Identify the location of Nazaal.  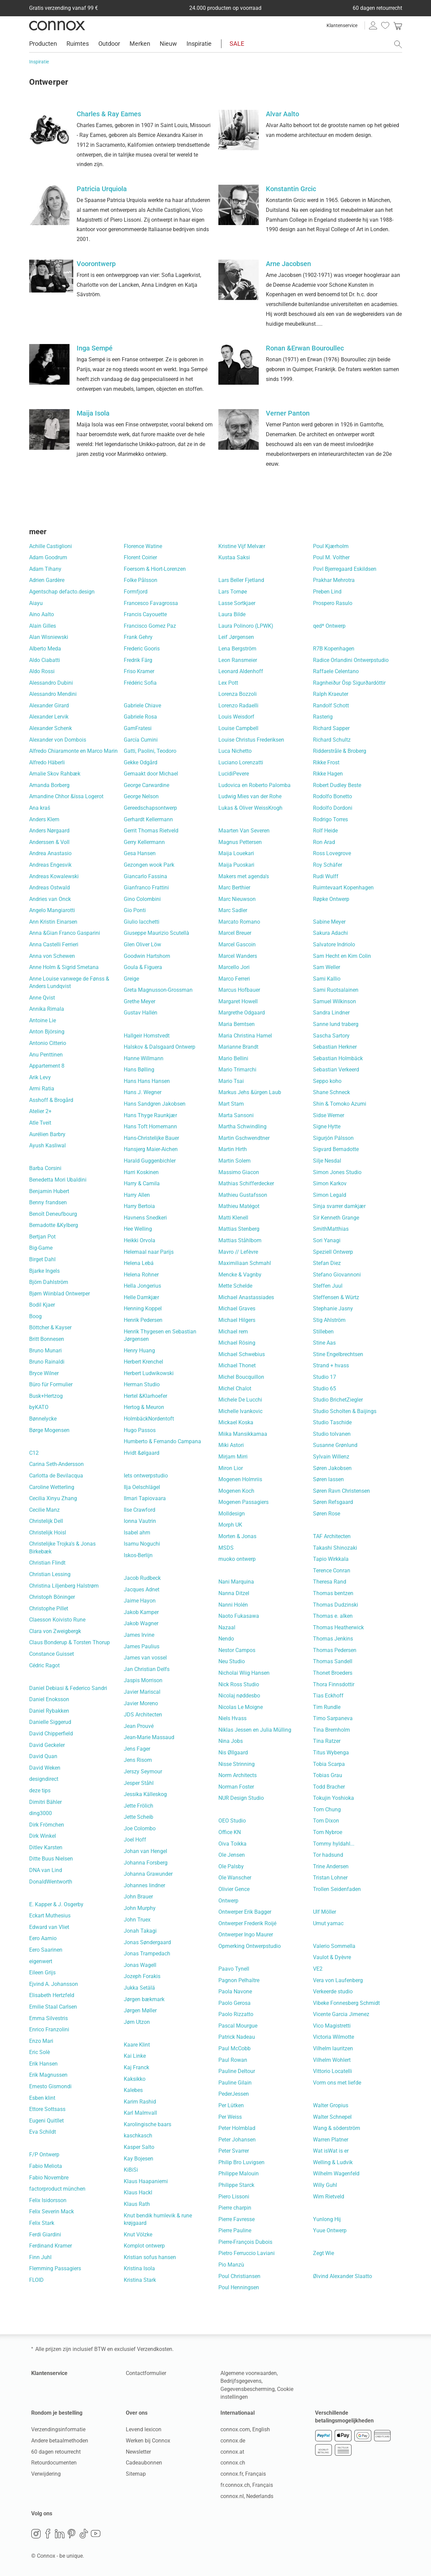
(226, 1627).